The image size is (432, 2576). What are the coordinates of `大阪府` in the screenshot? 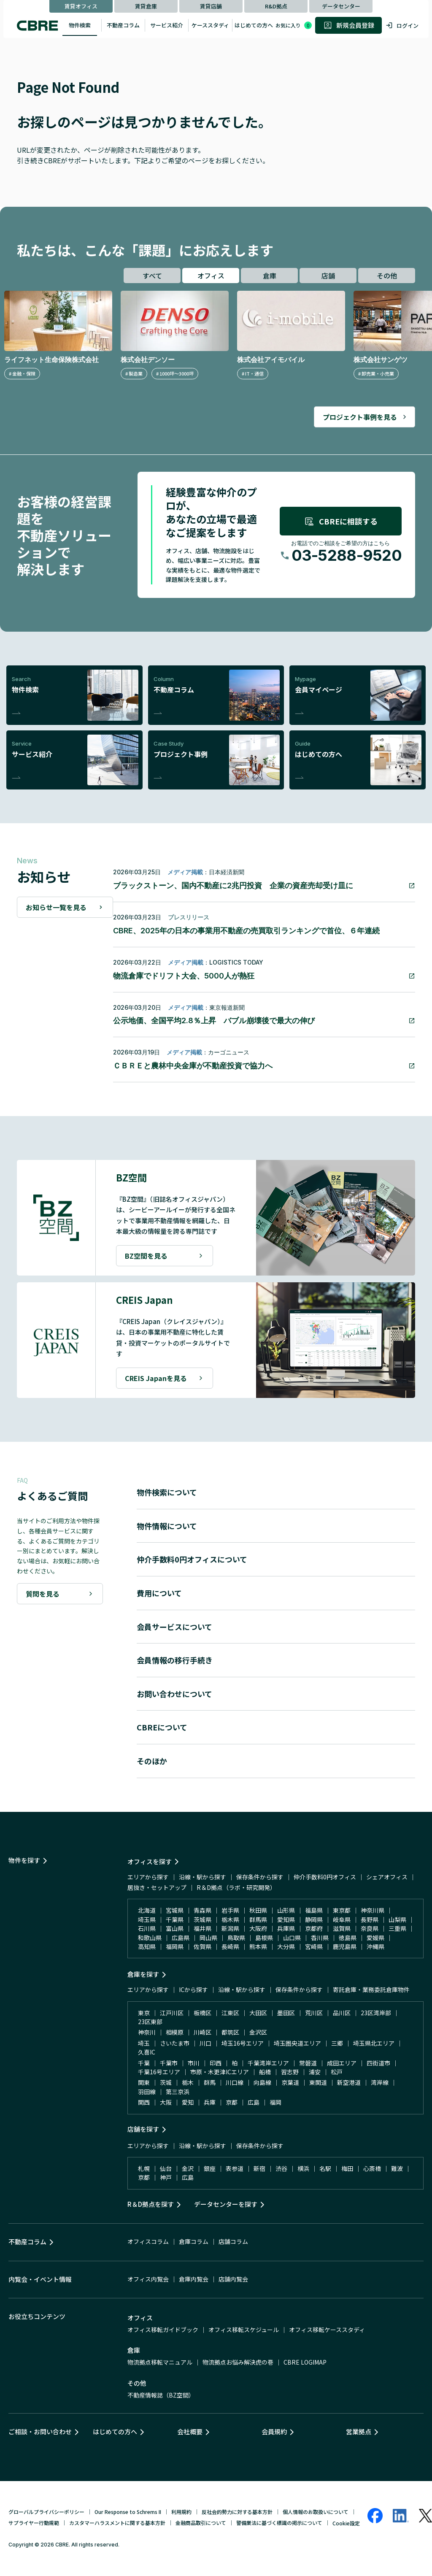 It's located at (258, 1928).